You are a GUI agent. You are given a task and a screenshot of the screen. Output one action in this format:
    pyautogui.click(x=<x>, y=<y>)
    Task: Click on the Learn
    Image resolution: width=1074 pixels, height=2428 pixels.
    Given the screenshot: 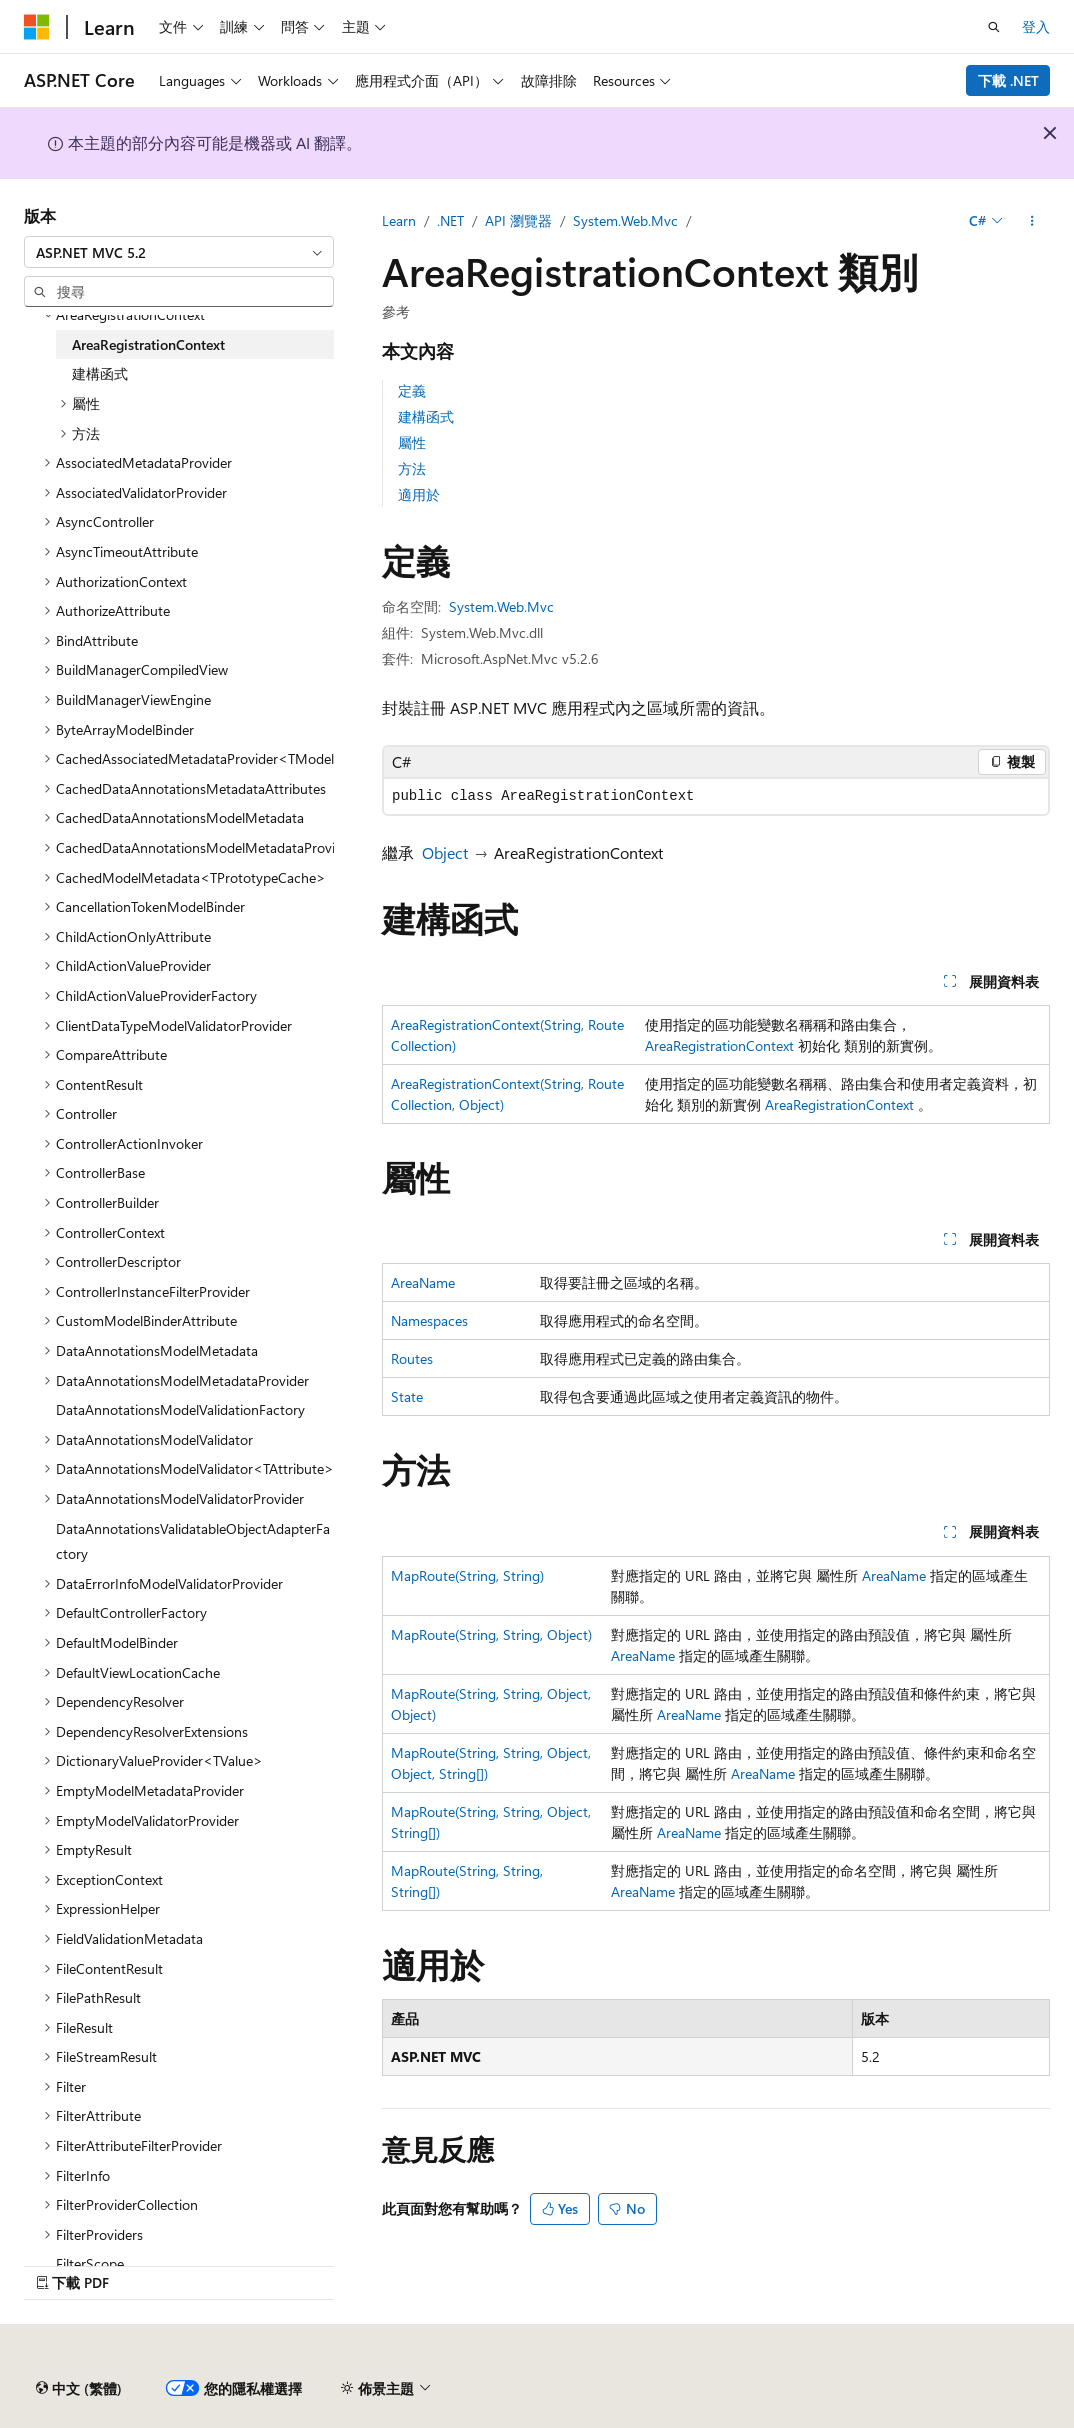 What is the action you would take?
    pyautogui.click(x=399, y=220)
    